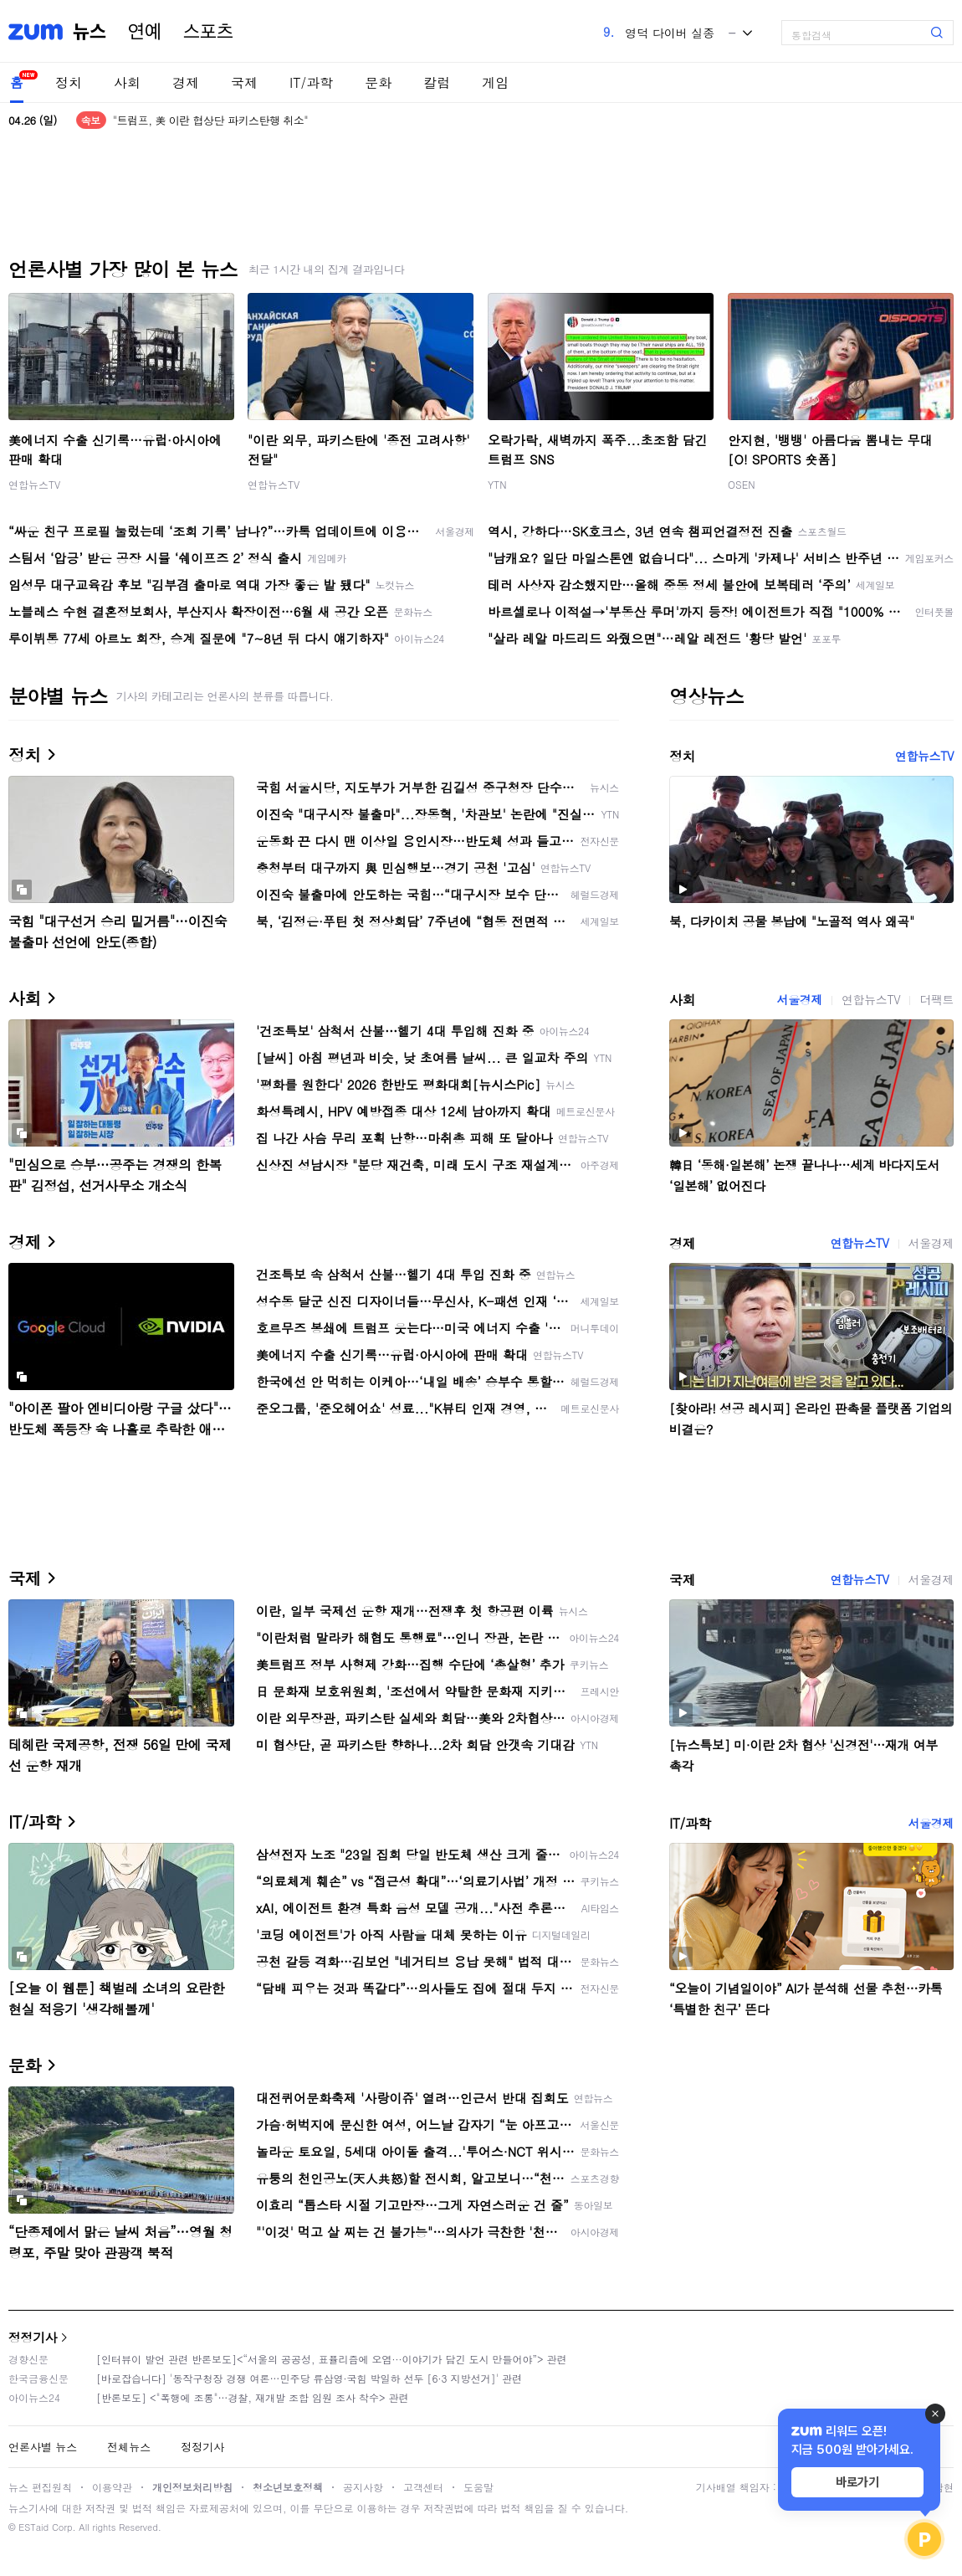 The height and width of the screenshot is (2576, 962). What do you see at coordinates (331, 2359) in the screenshot?
I see `[인터뷰이 발언 관련 반론보도]<“서울의 공공성, 표퓰리즘에 오염···이야기가 담긴 도시 만들어야”> 관련` at bounding box center [331, 2359].